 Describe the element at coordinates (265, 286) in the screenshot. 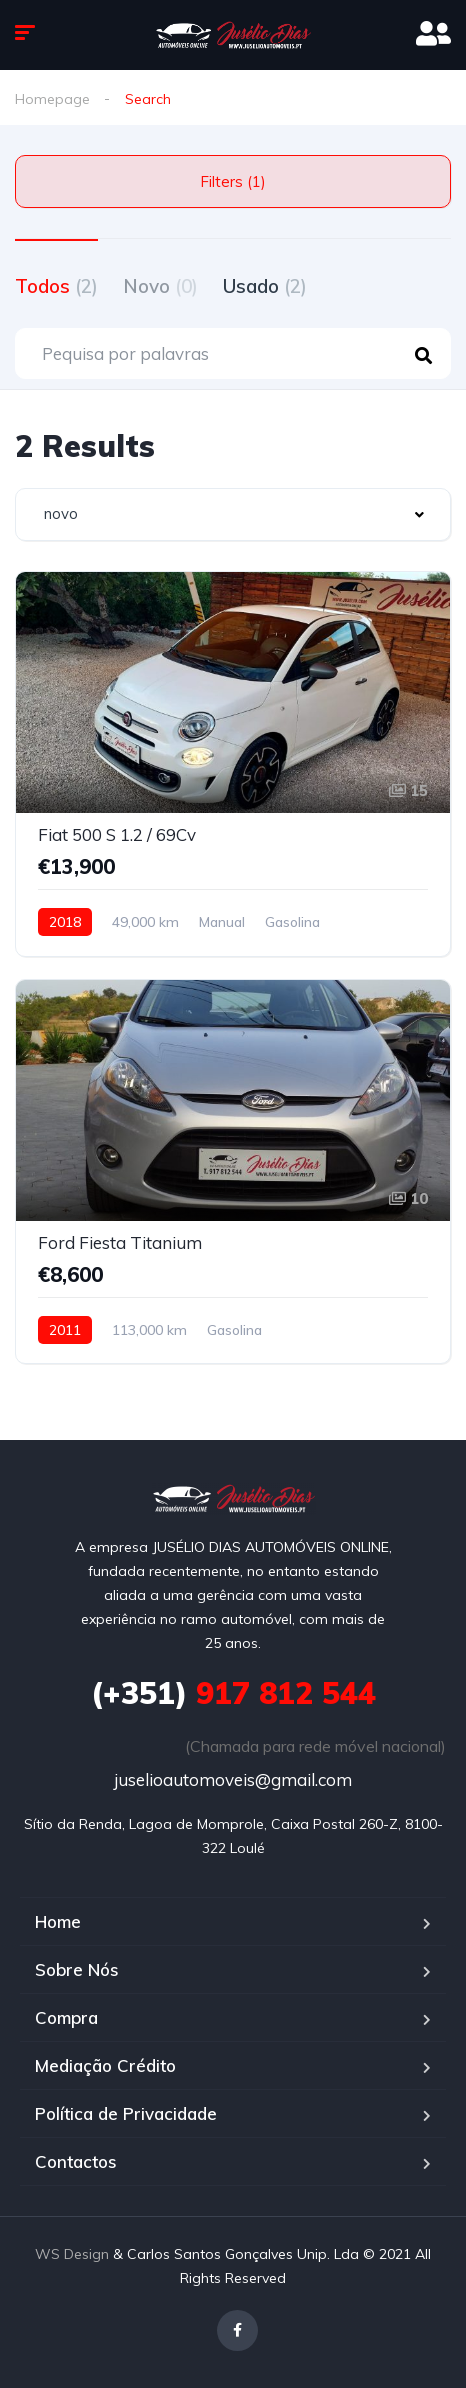

I see `Usado` at that location.